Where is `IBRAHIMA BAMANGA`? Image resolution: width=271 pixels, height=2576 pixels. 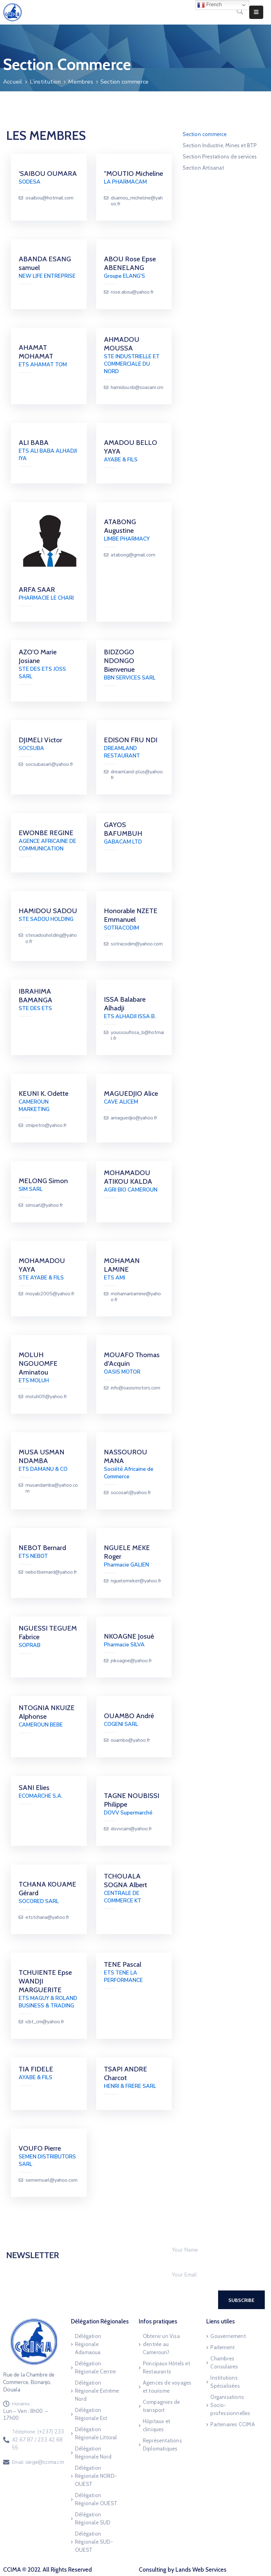 IBRAHIMA BAMANGA is located at coordinates (35, 995).